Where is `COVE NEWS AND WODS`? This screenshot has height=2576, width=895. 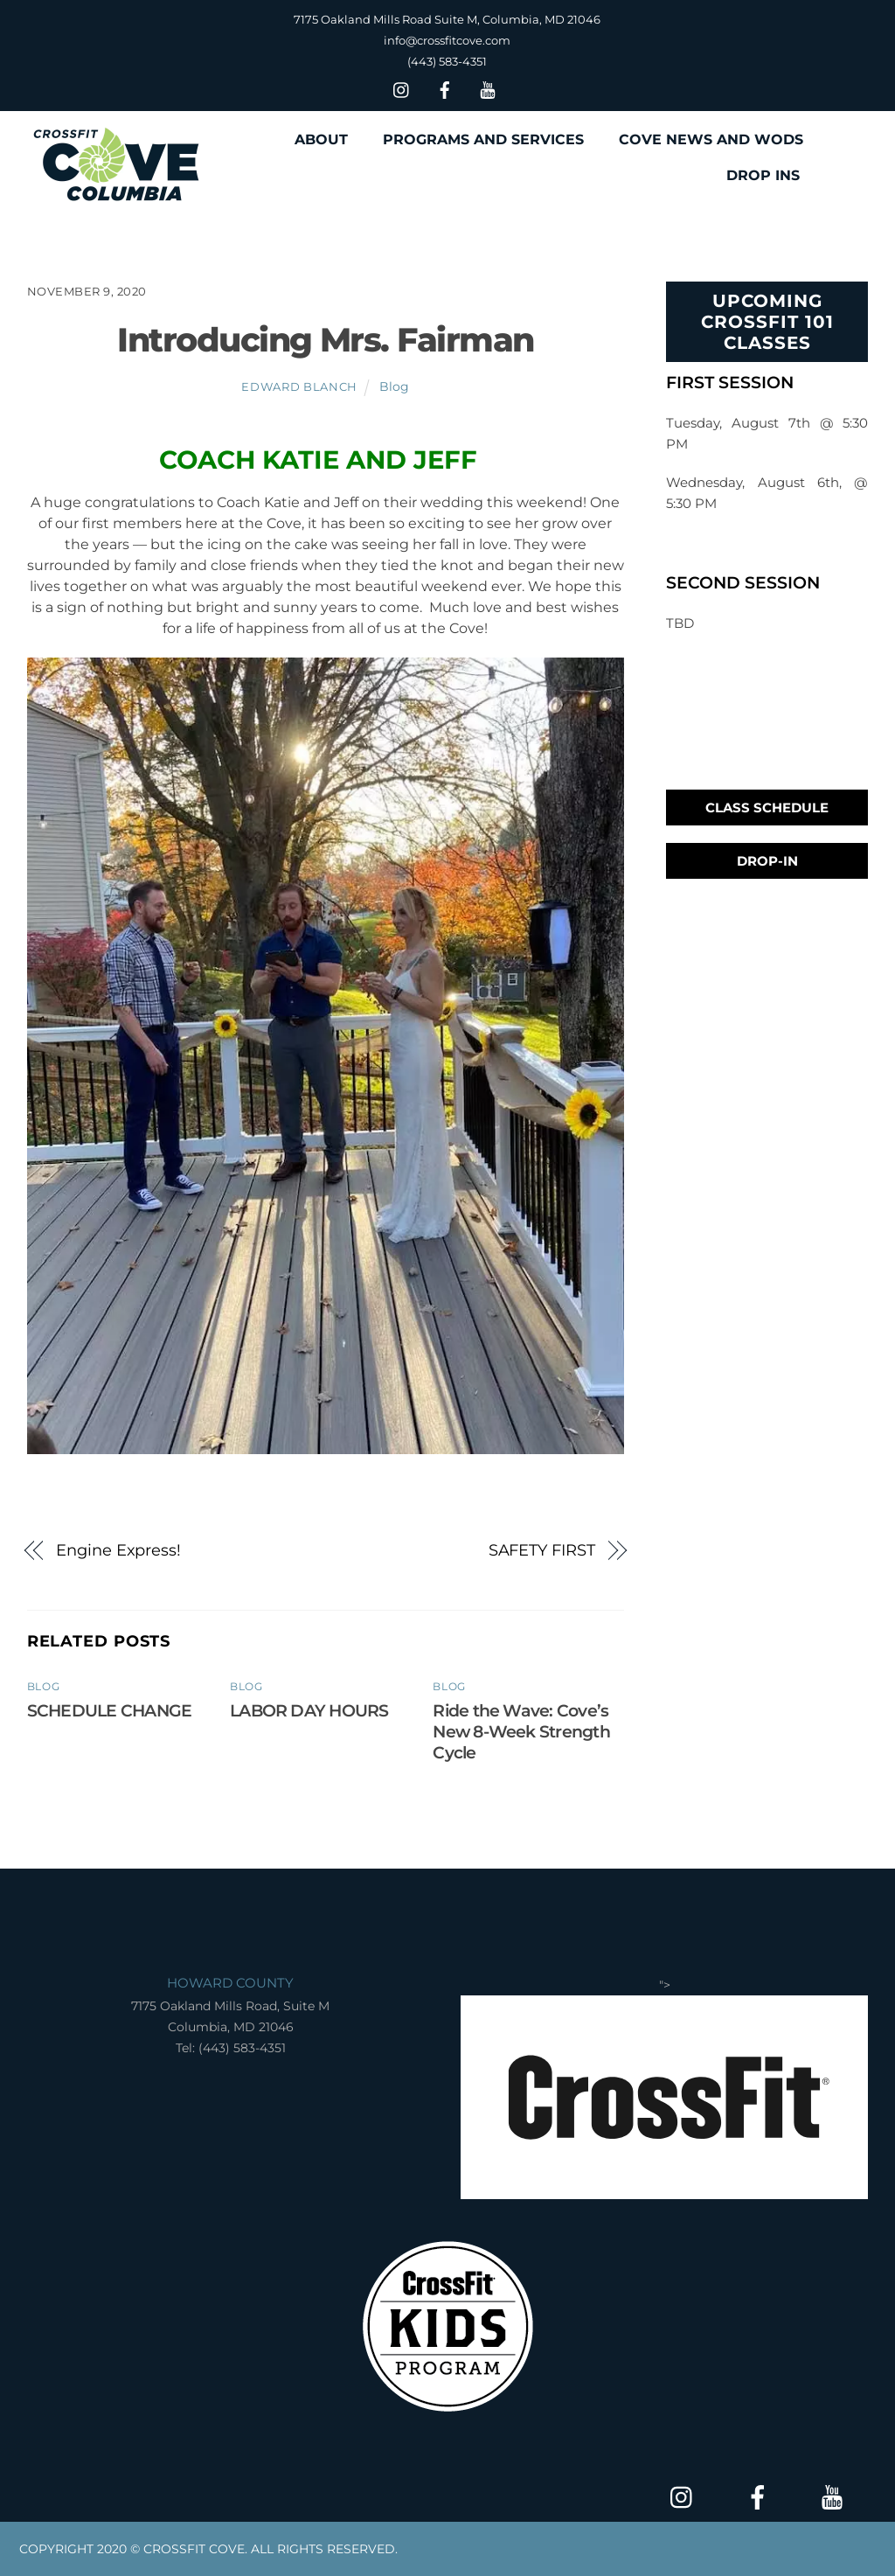
COVE NEWS AND WODS is located at coordinates (711, 139).